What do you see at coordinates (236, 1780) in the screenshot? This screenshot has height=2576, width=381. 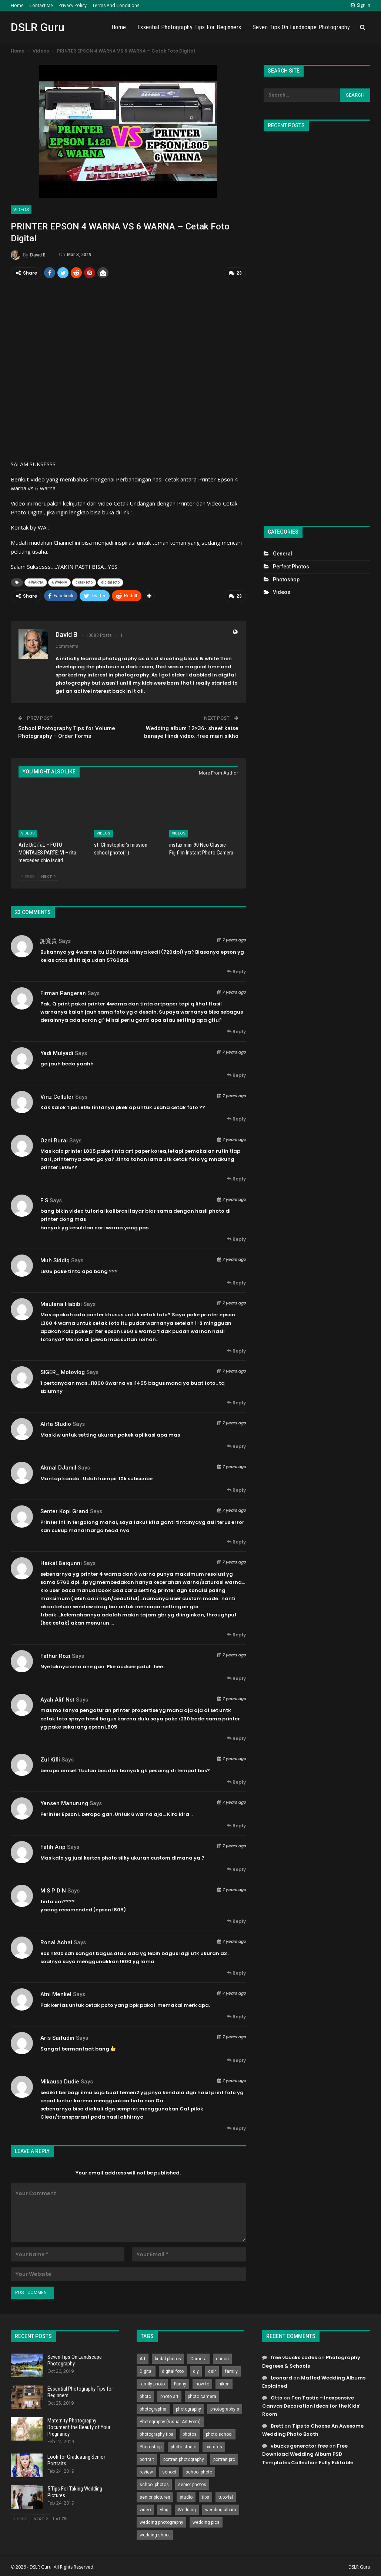 I see `Reply [<i class="fa fa-reply"></i> Reply To Zul Kifli]` at bounding box center [236, 1780].